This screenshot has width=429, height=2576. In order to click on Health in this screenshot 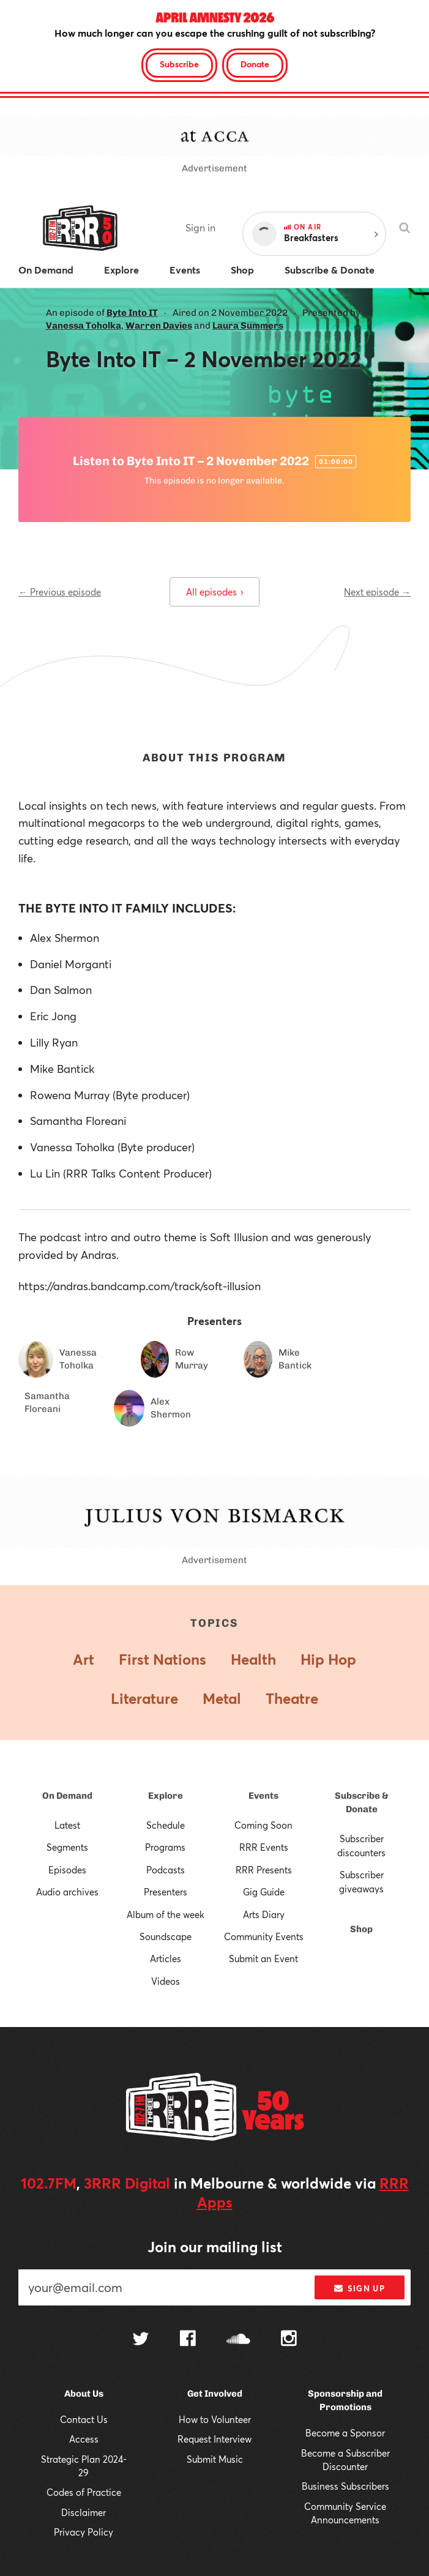, I will do `click(253, 1659)`.